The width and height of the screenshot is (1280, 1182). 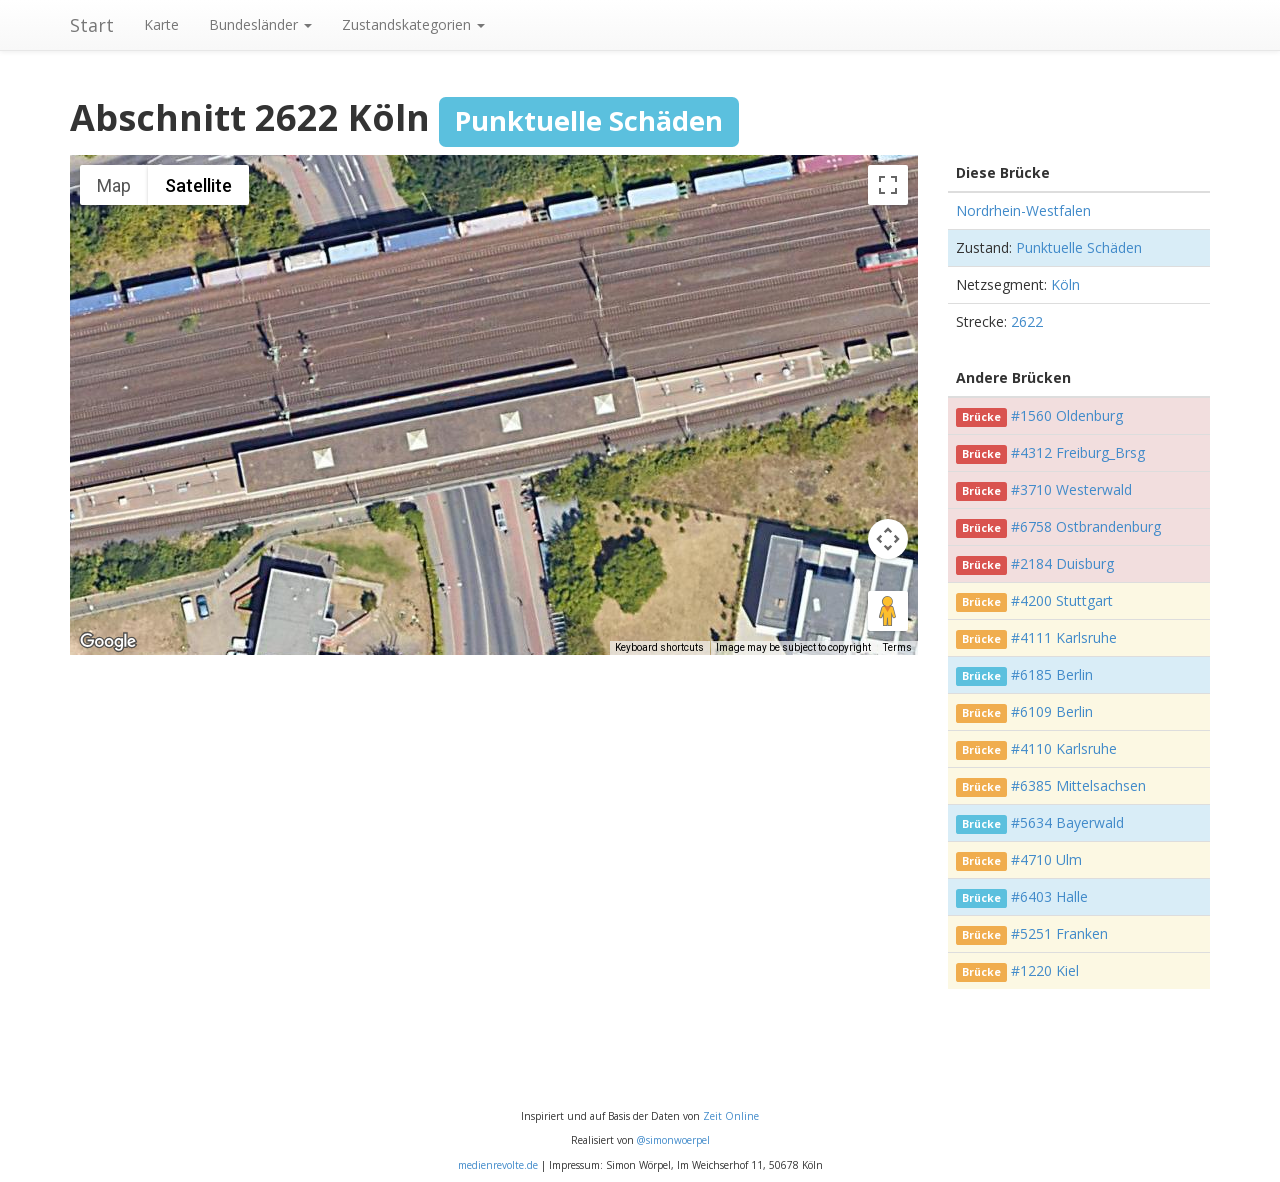 What do you see at coordinates (1045, 970) in the screenshot?
I see `#1220 Kiel` at bounding box center [1045, 970].